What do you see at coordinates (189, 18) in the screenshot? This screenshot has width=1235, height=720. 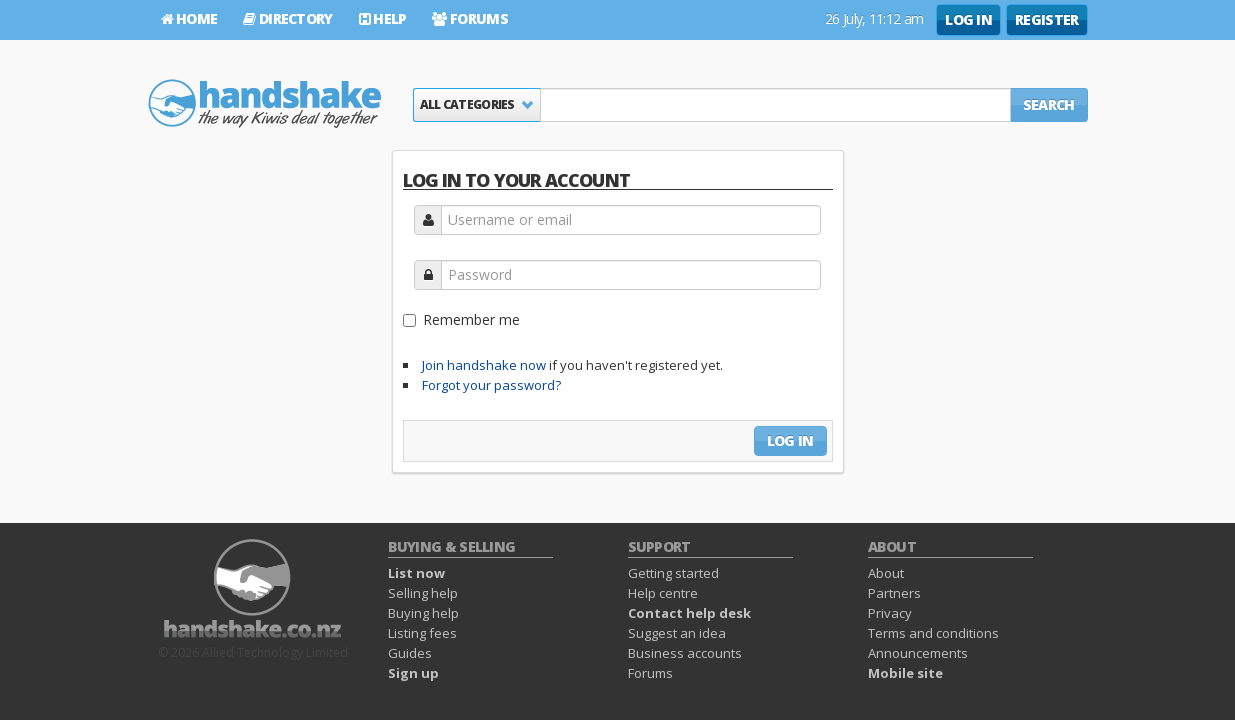 I see `Home` at bounding box center [189, 18].